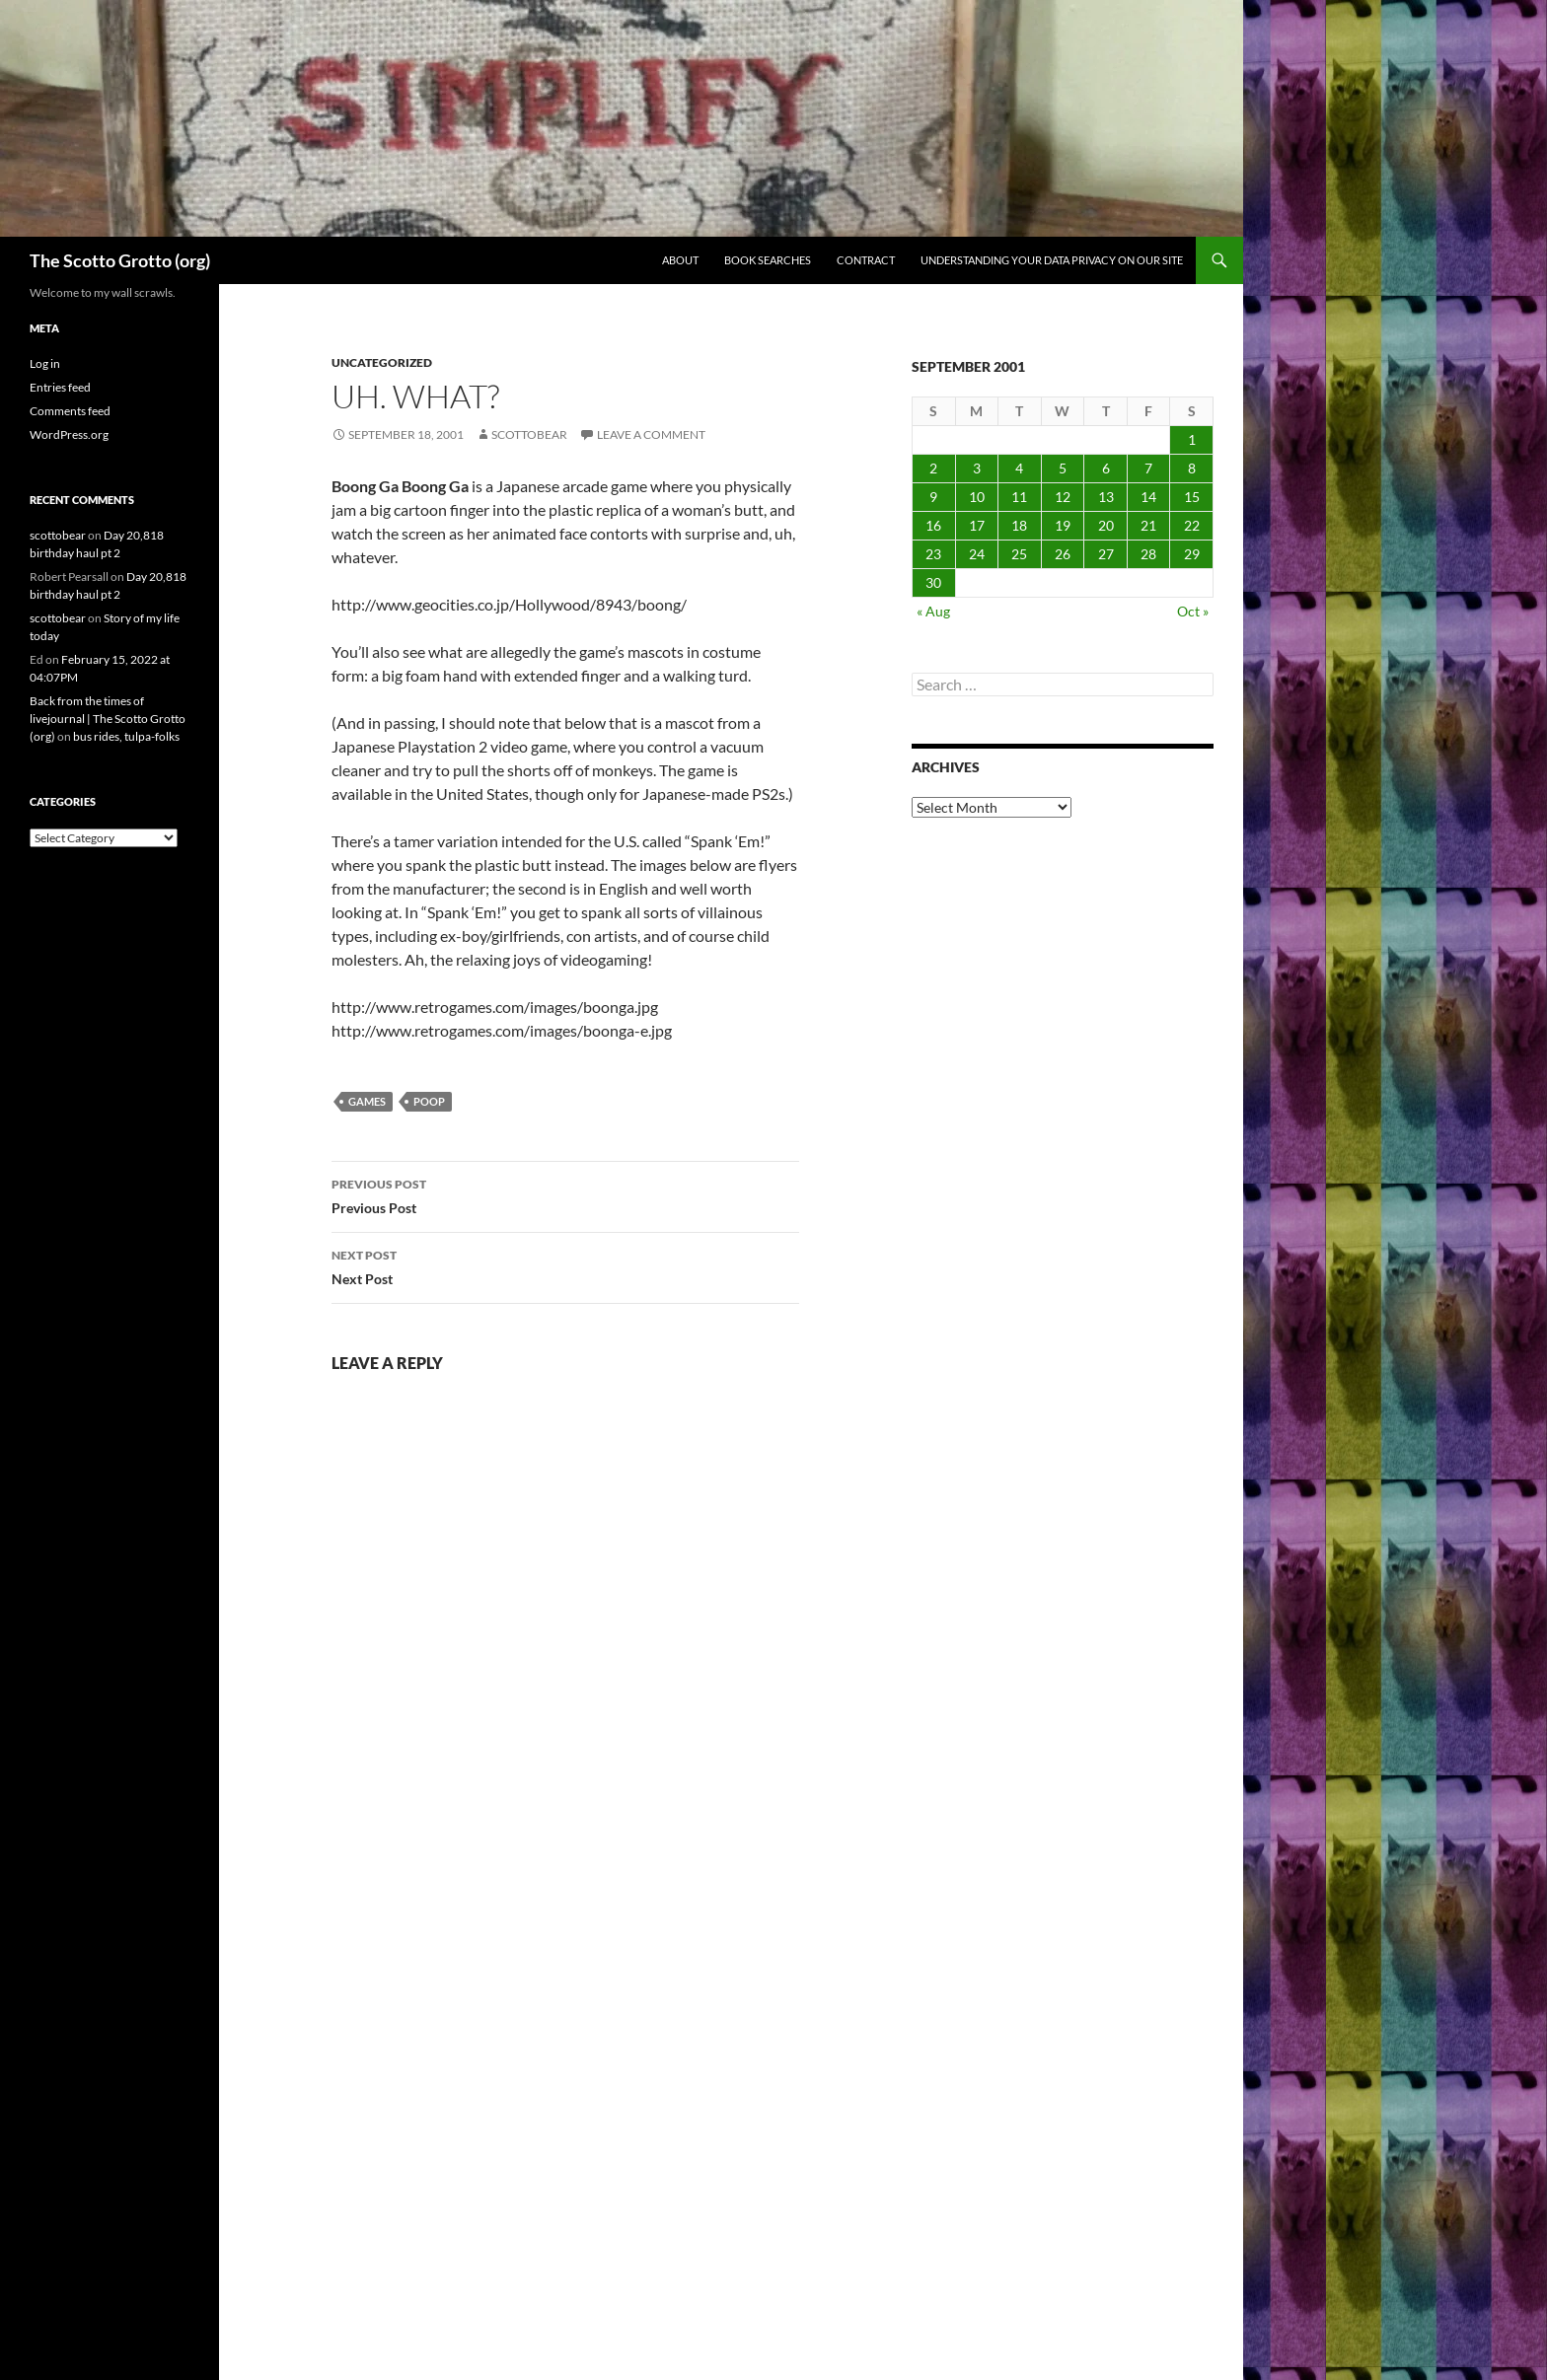  What do you see at coordinates (126, 736) in the screenshot?
I see `bus rides, tulpa-folks` at bounding box center [126, 736].